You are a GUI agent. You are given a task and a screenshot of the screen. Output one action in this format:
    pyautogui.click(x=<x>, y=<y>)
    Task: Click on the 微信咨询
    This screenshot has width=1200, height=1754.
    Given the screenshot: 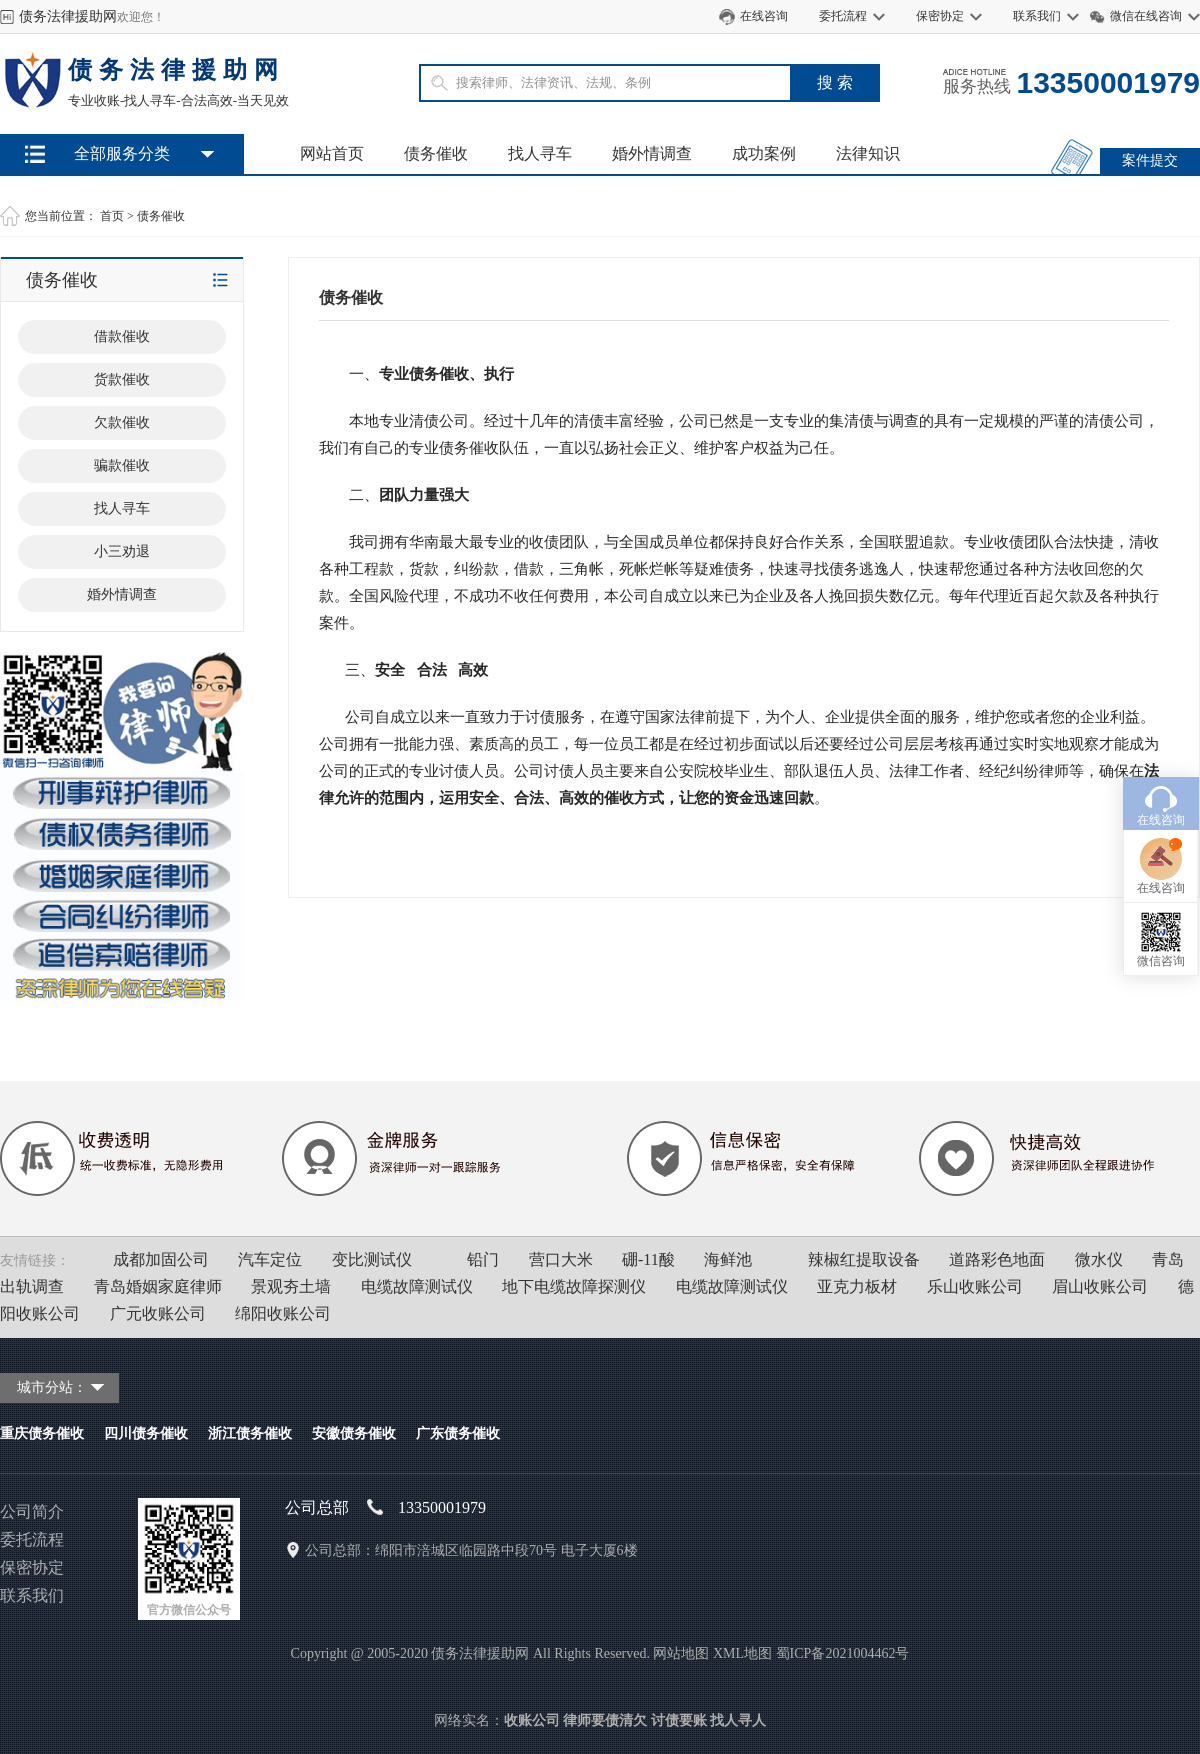 What is the action you would take?
    pyautogui.click(x=1161, y=865)
    